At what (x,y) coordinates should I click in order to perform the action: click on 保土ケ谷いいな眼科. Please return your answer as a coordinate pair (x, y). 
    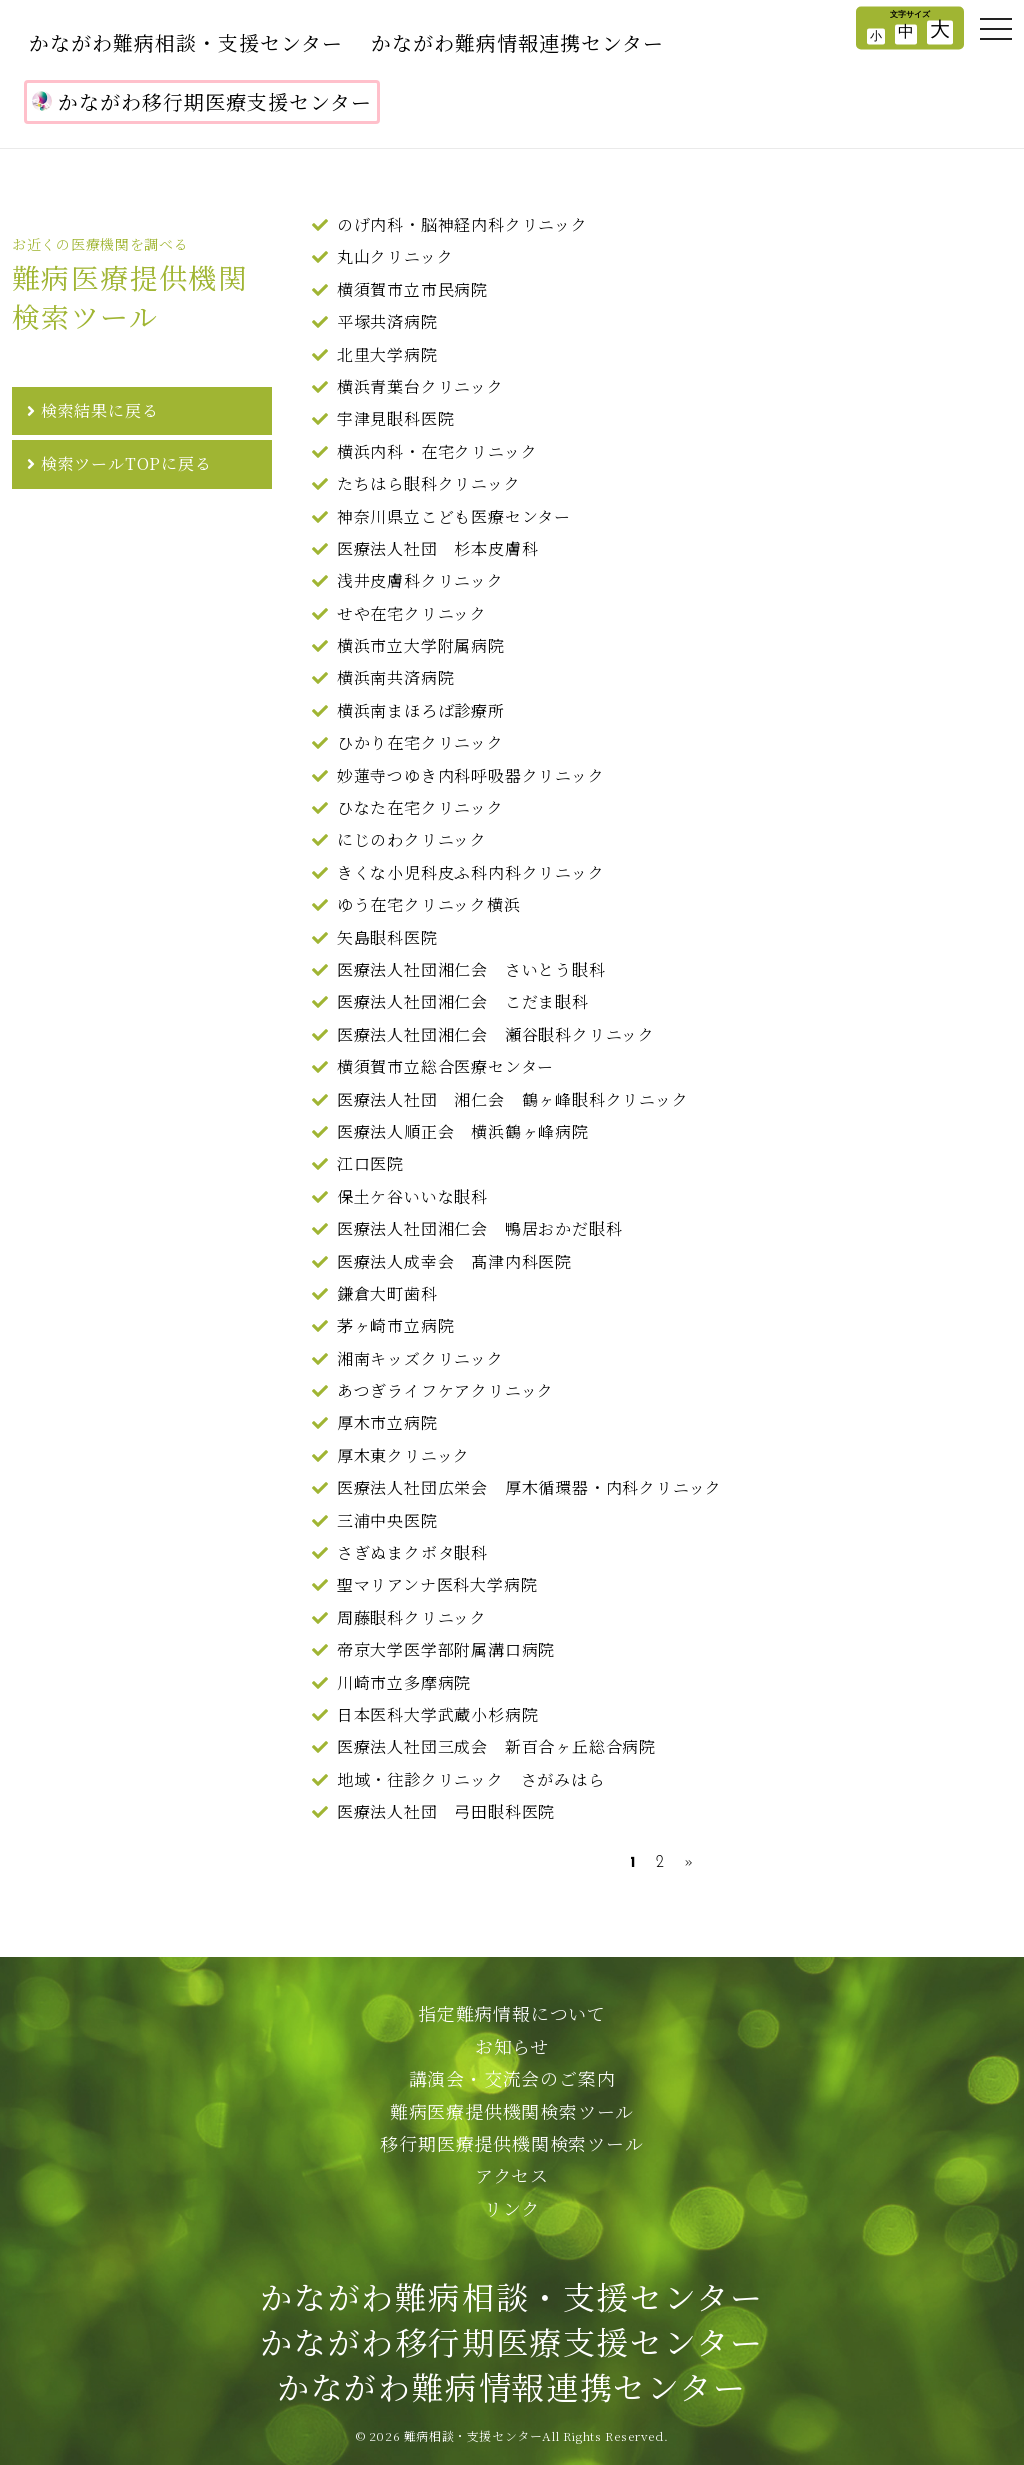
    Looking at the image, I should click on (412, 1196).